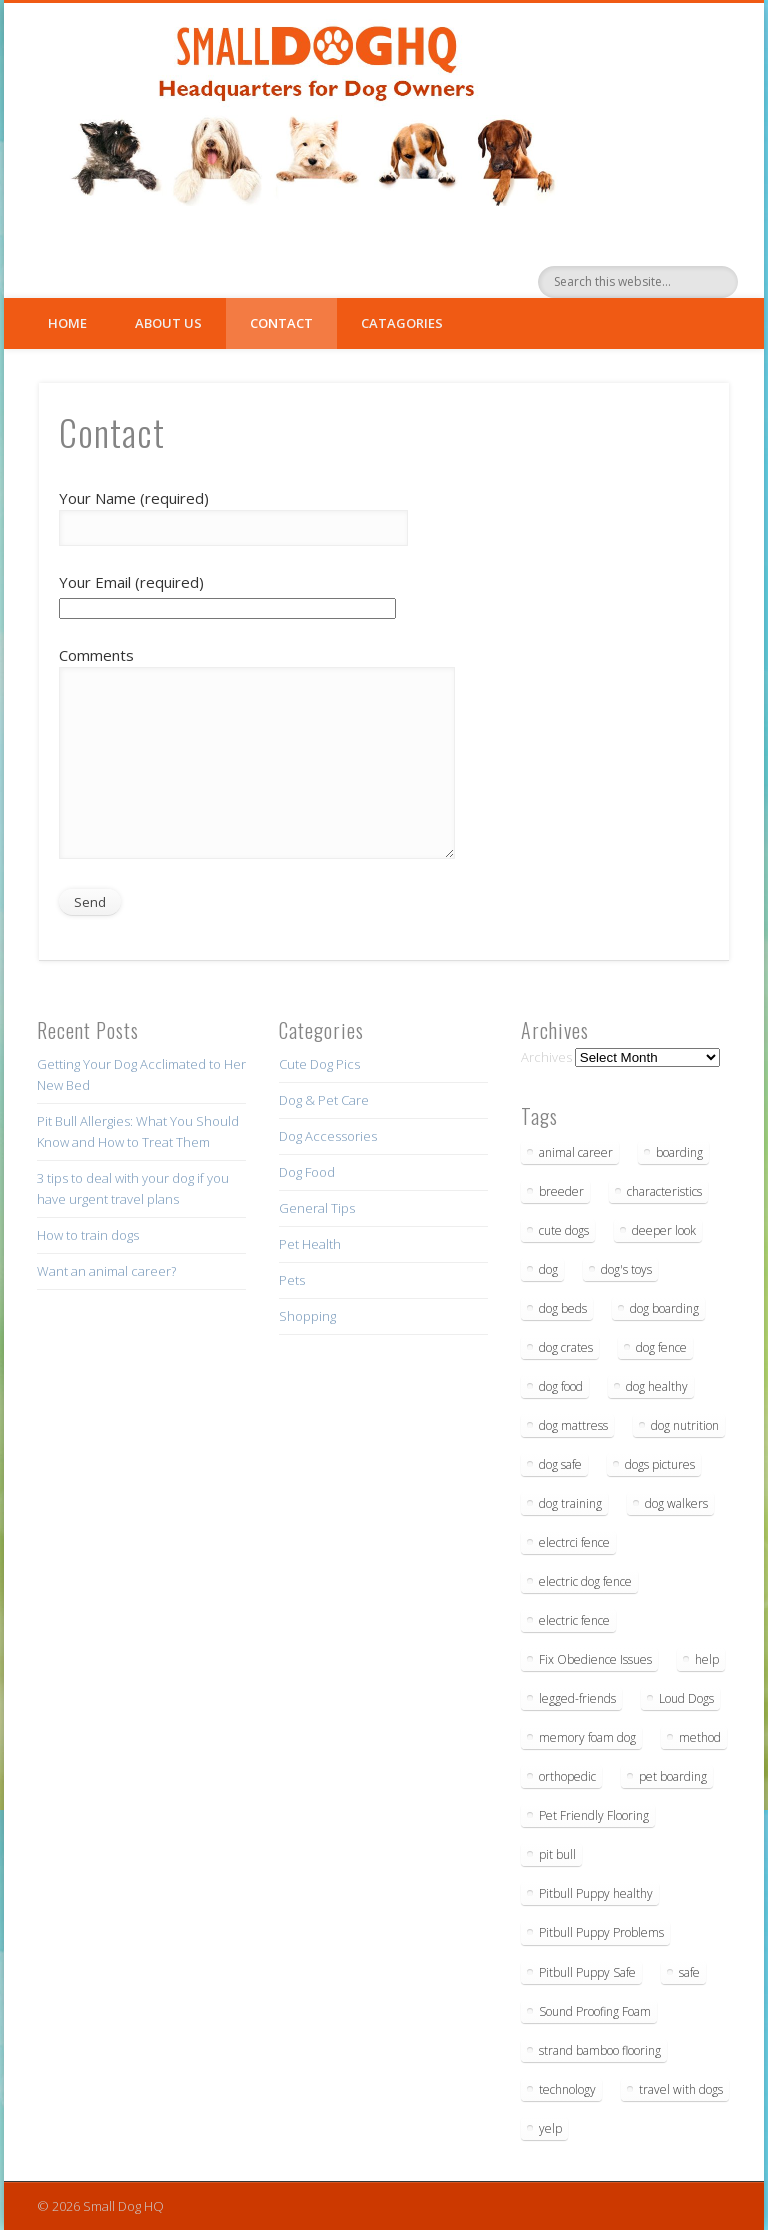 The image size is (768, 2230). Describe the element at coordinates (673, 1776) in the screenshot. I see `pet boarding` at that location.